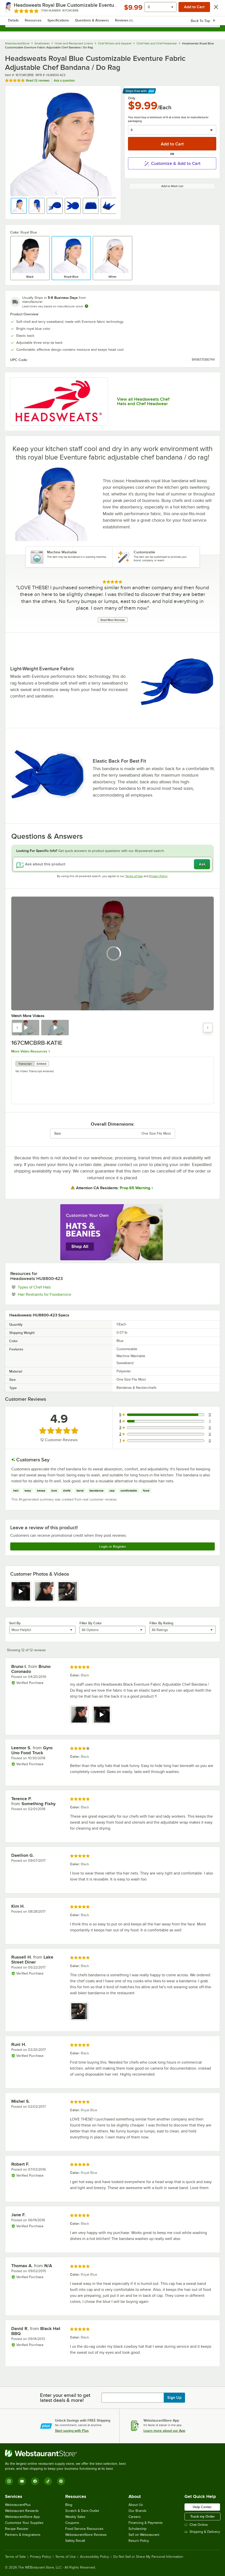 The height and width of the screenshot is (2576, 225). Describe the element at coordinates (112, 864) in the screenshot. I see `[Ask about this product]` at that location.